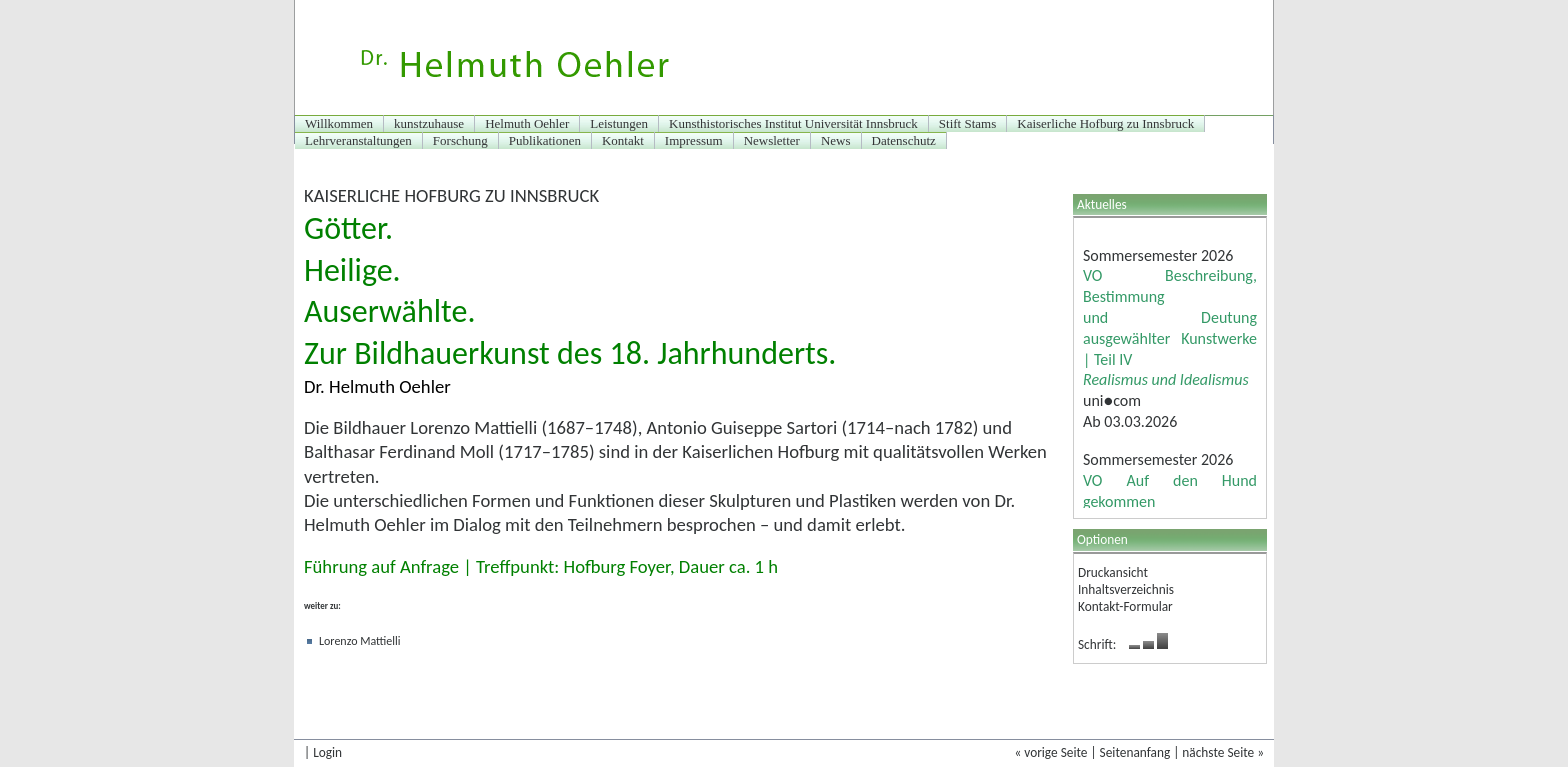 Image resolution: width=1568 pixels, height=767 pixels. What do you see at coordinates (967, 123) in the screenshot?
I see `Stift Stams` at bounding box center [967, 123].